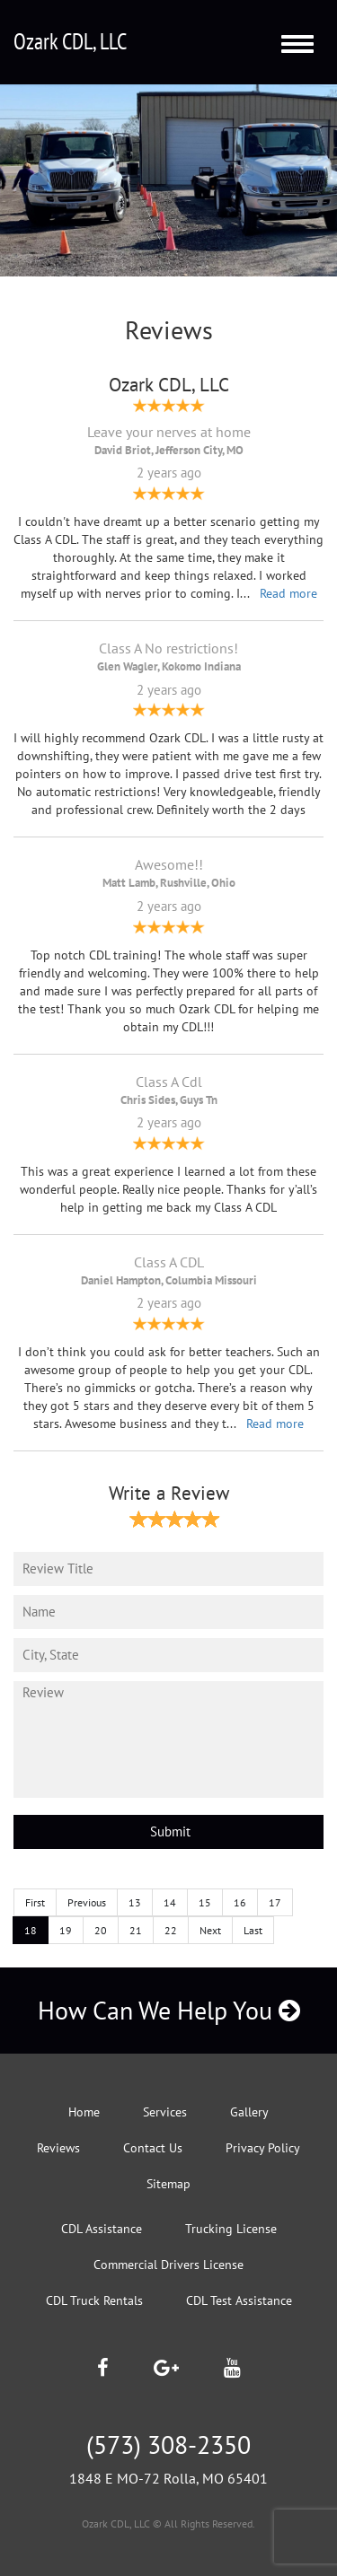 The height and width of the screenshot is (2576, 337). Describe the element at coordinates (239, 2300) in the screenshot. I see `CDL Test Assistance` at that location.